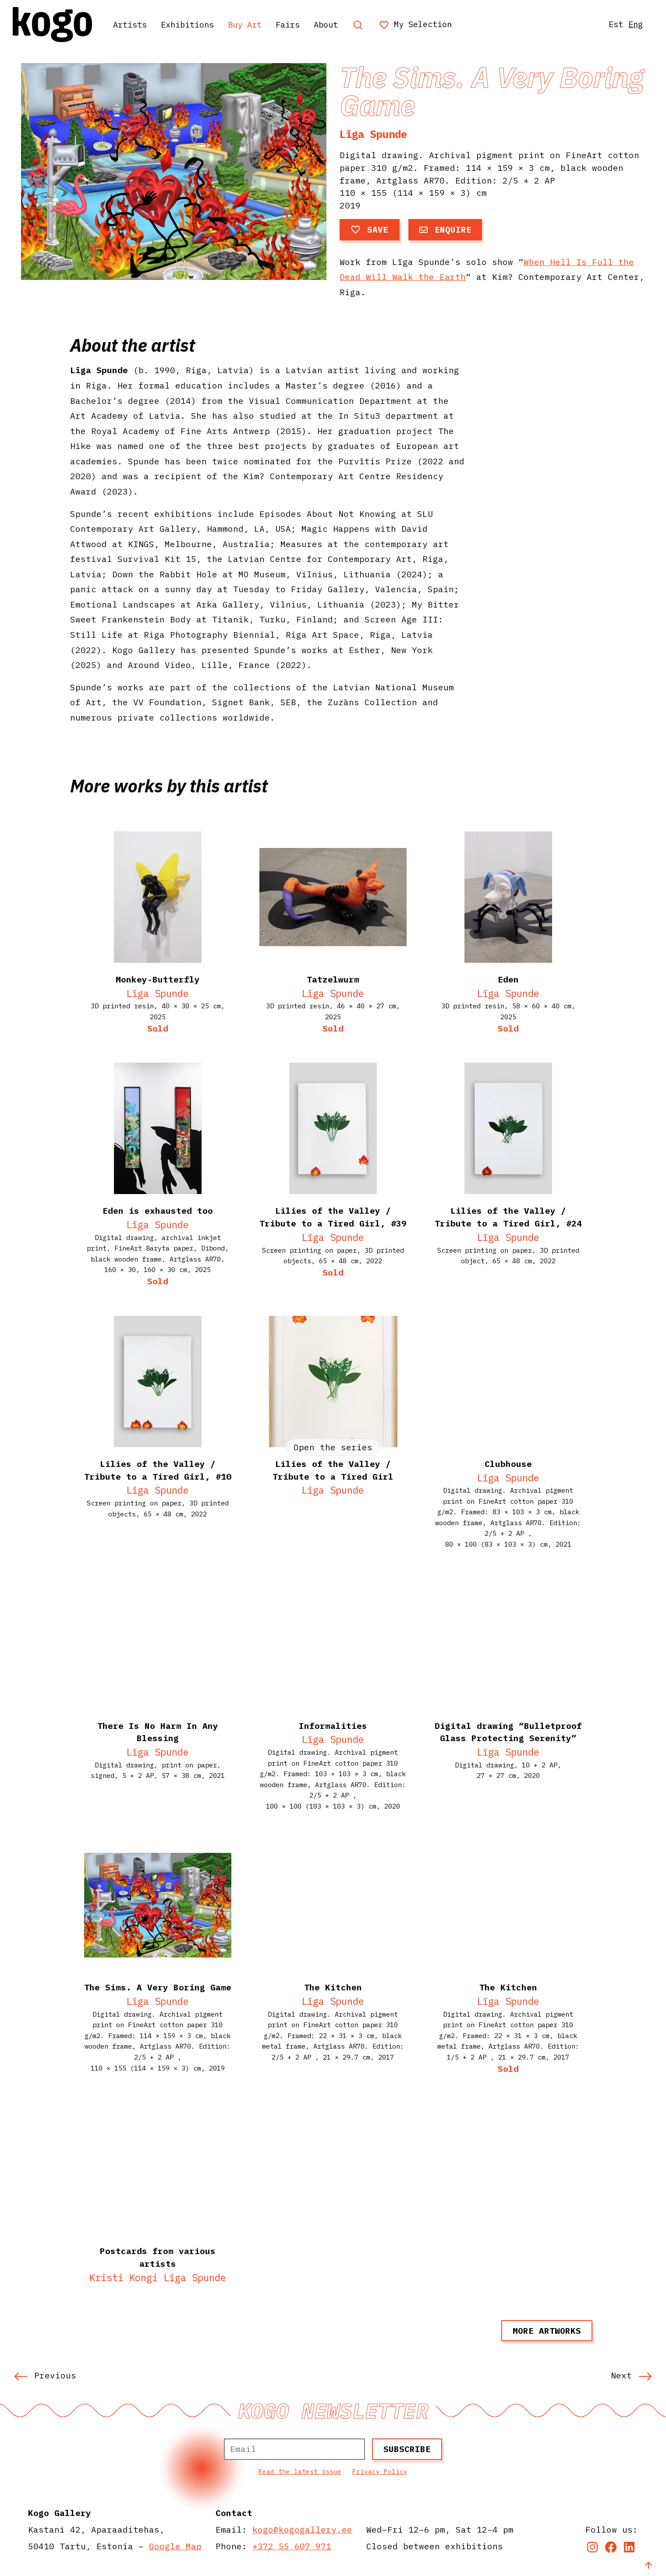  I want to click on The Kitchen, so click(508, 1987).